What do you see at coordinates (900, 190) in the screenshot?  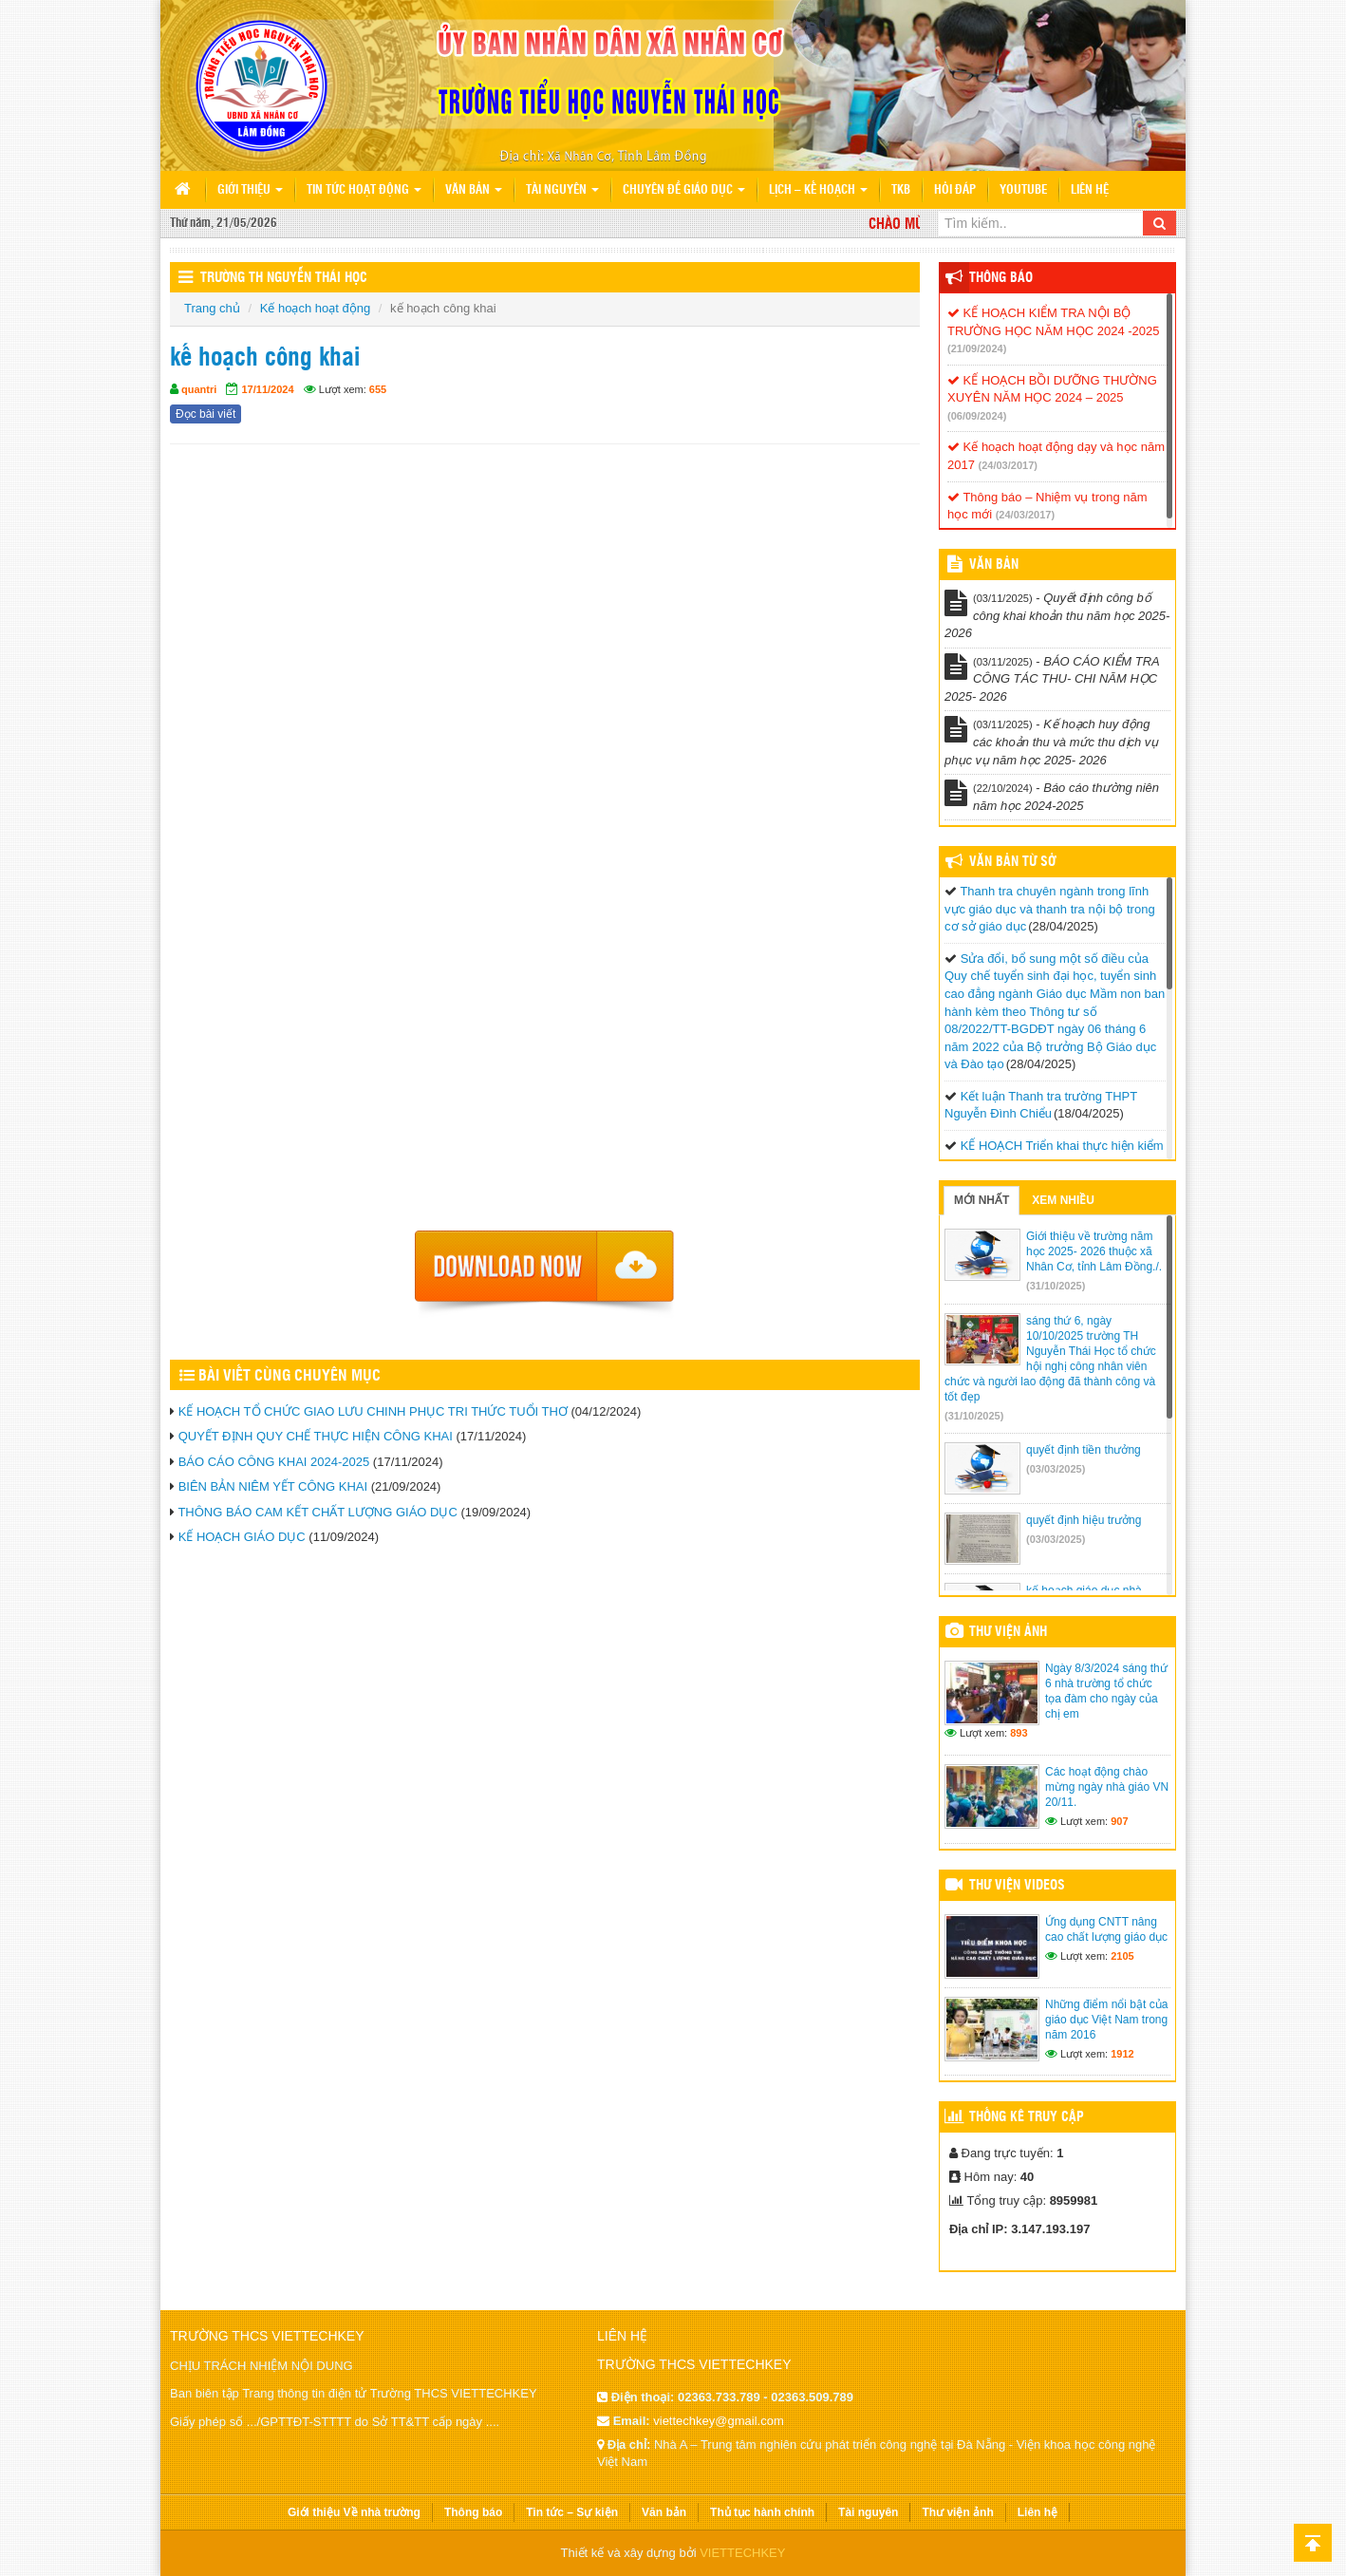 I see `TKB` at bounding box center [900, 190].